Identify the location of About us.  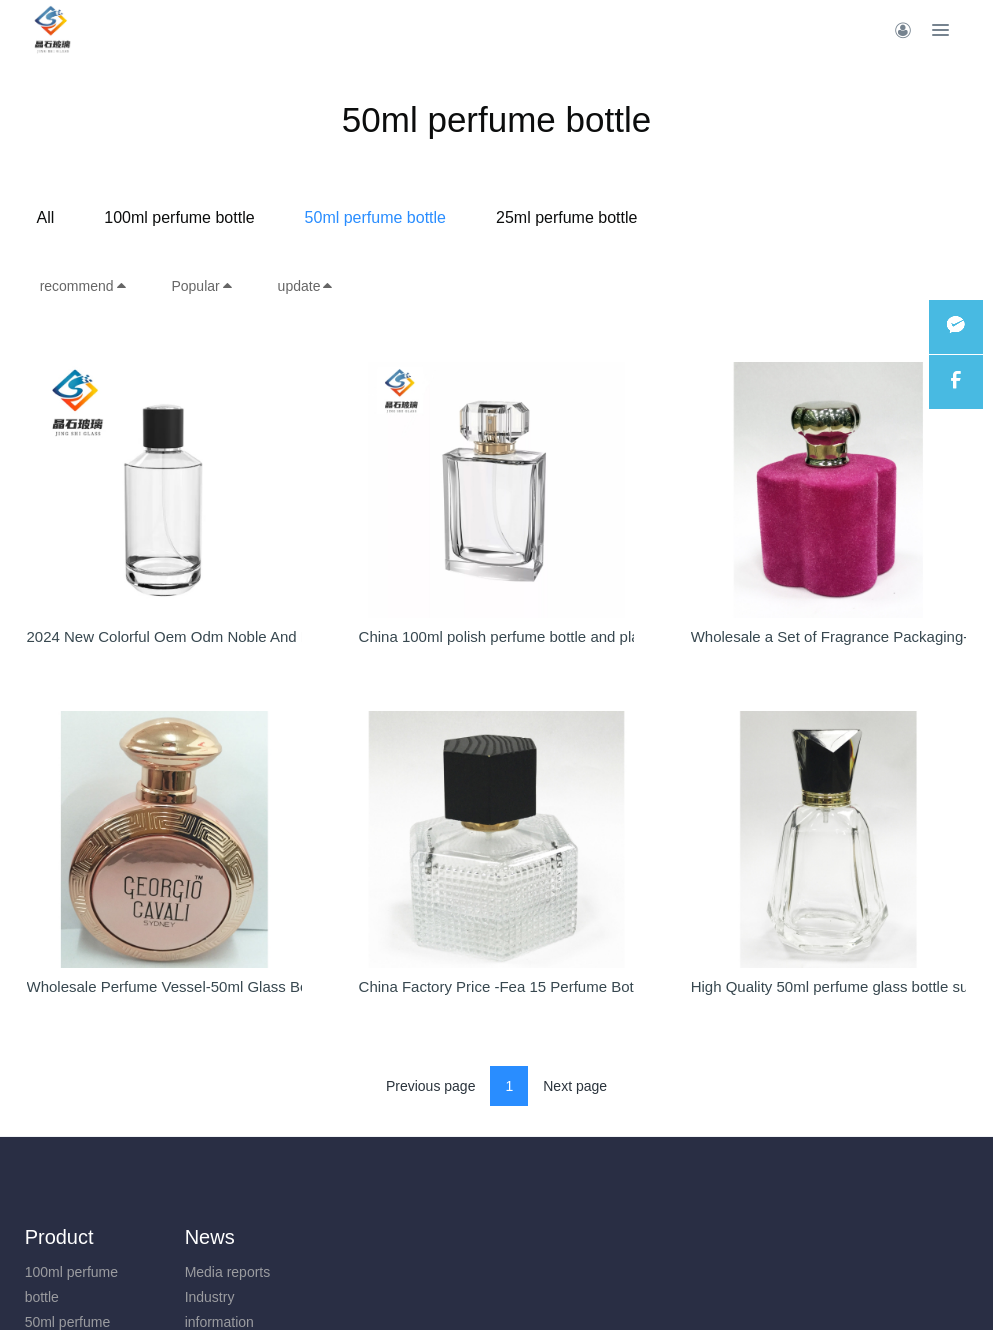
(306, 1237).